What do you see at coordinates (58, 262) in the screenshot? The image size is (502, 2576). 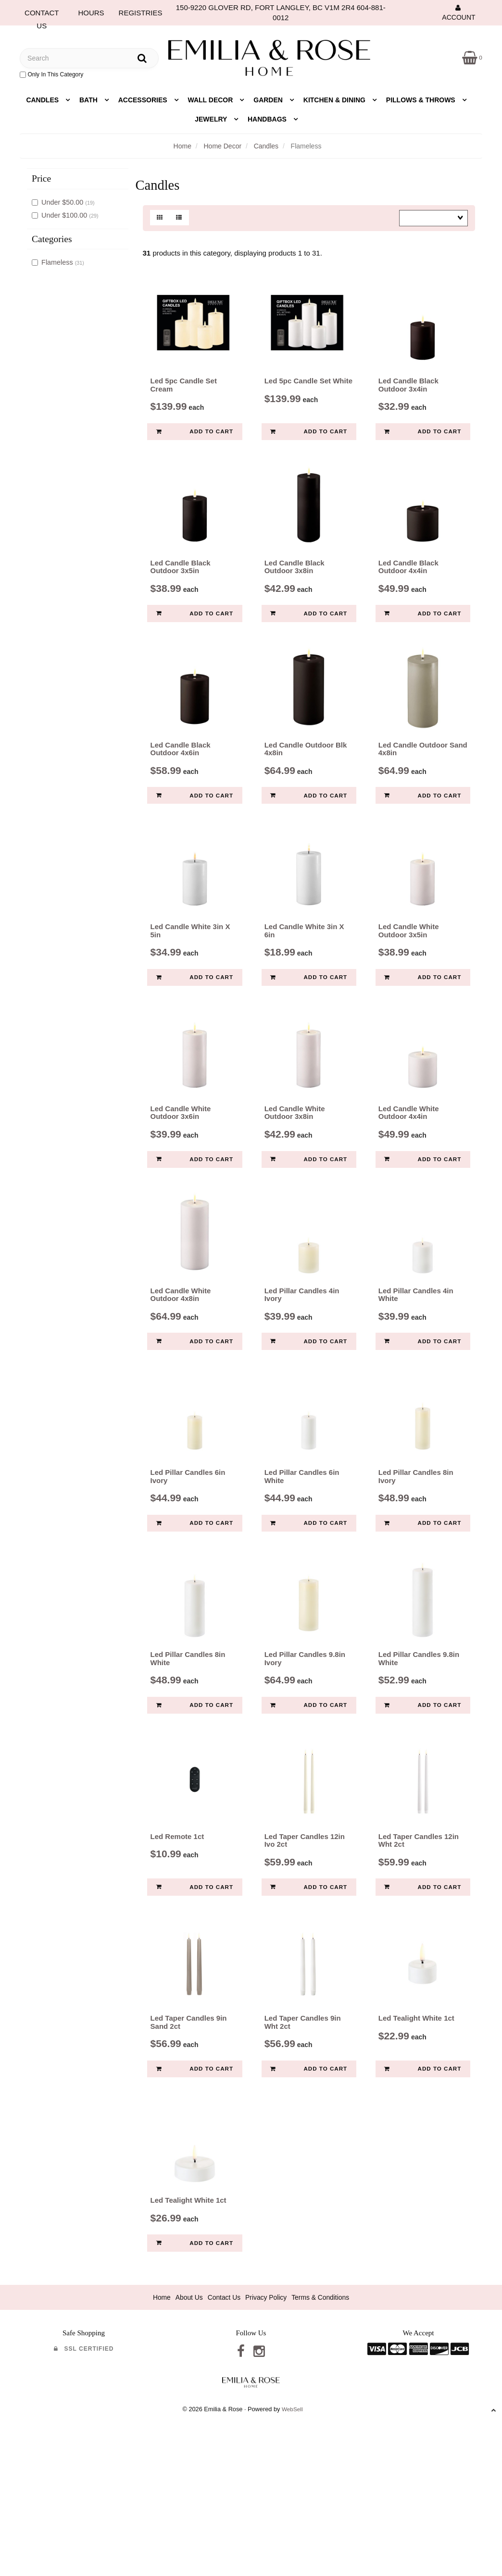 I see `Flameless` at bounding box center [58, 262].